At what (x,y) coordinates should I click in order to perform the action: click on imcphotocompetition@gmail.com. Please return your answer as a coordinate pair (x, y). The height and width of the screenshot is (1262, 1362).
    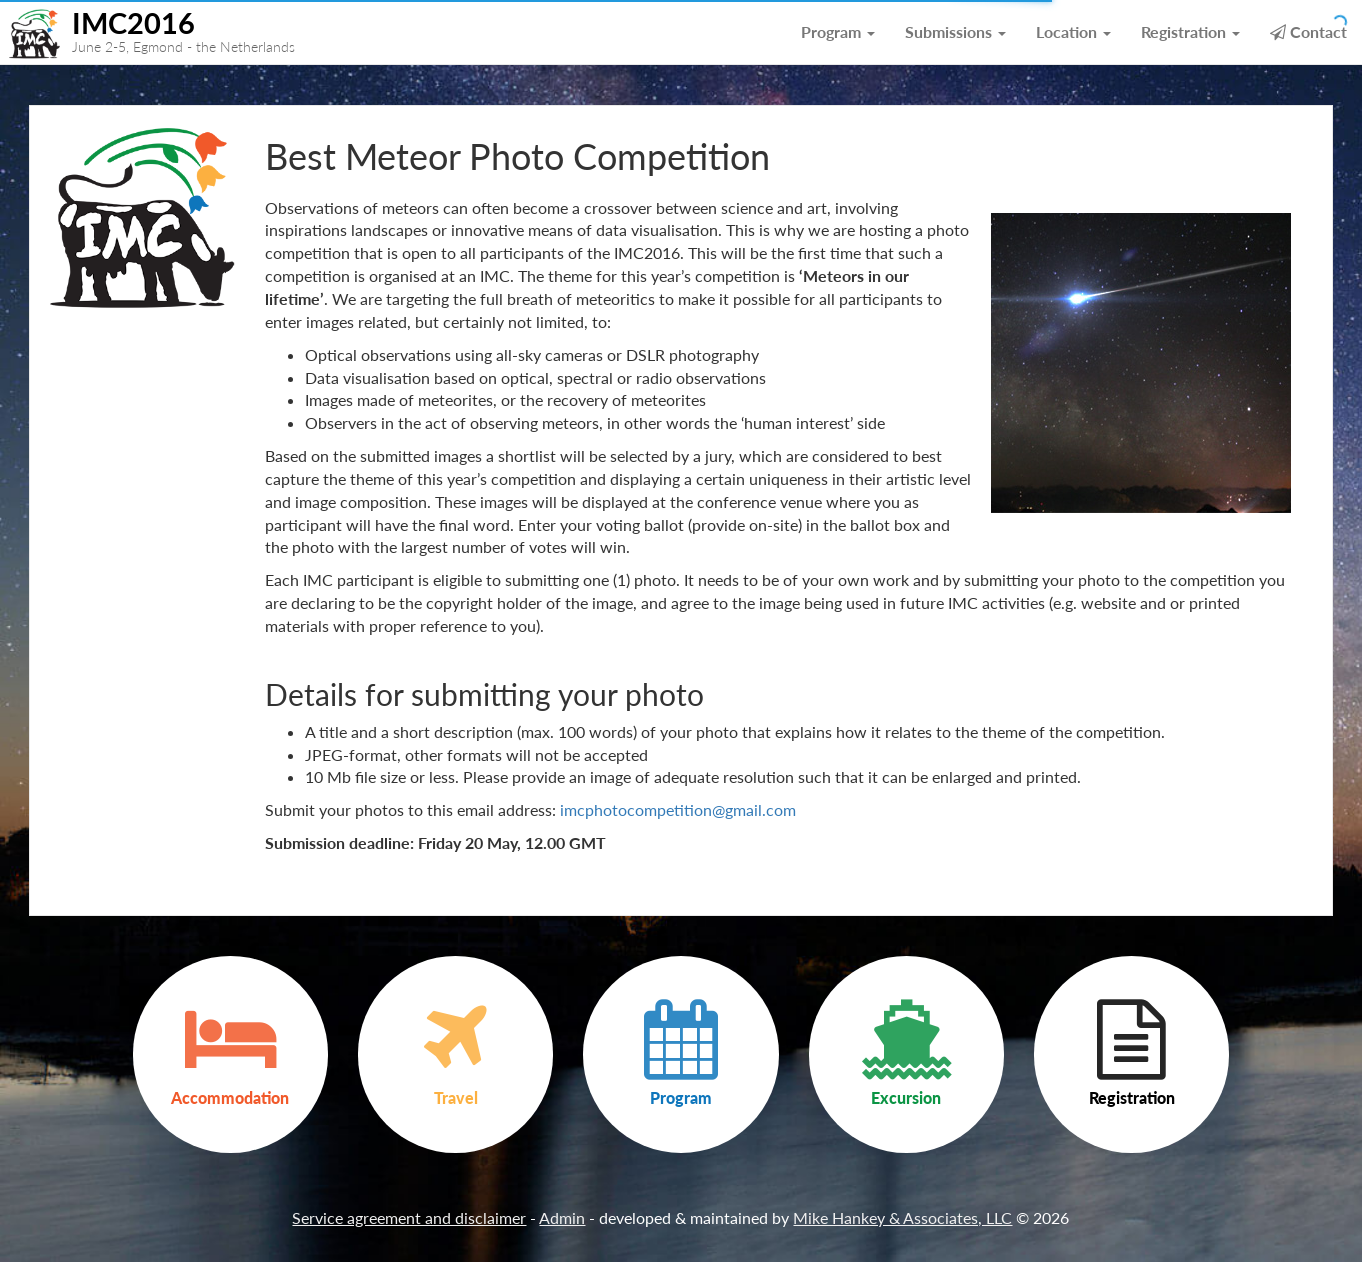
    Looking at the image, I should click on (678, 809).